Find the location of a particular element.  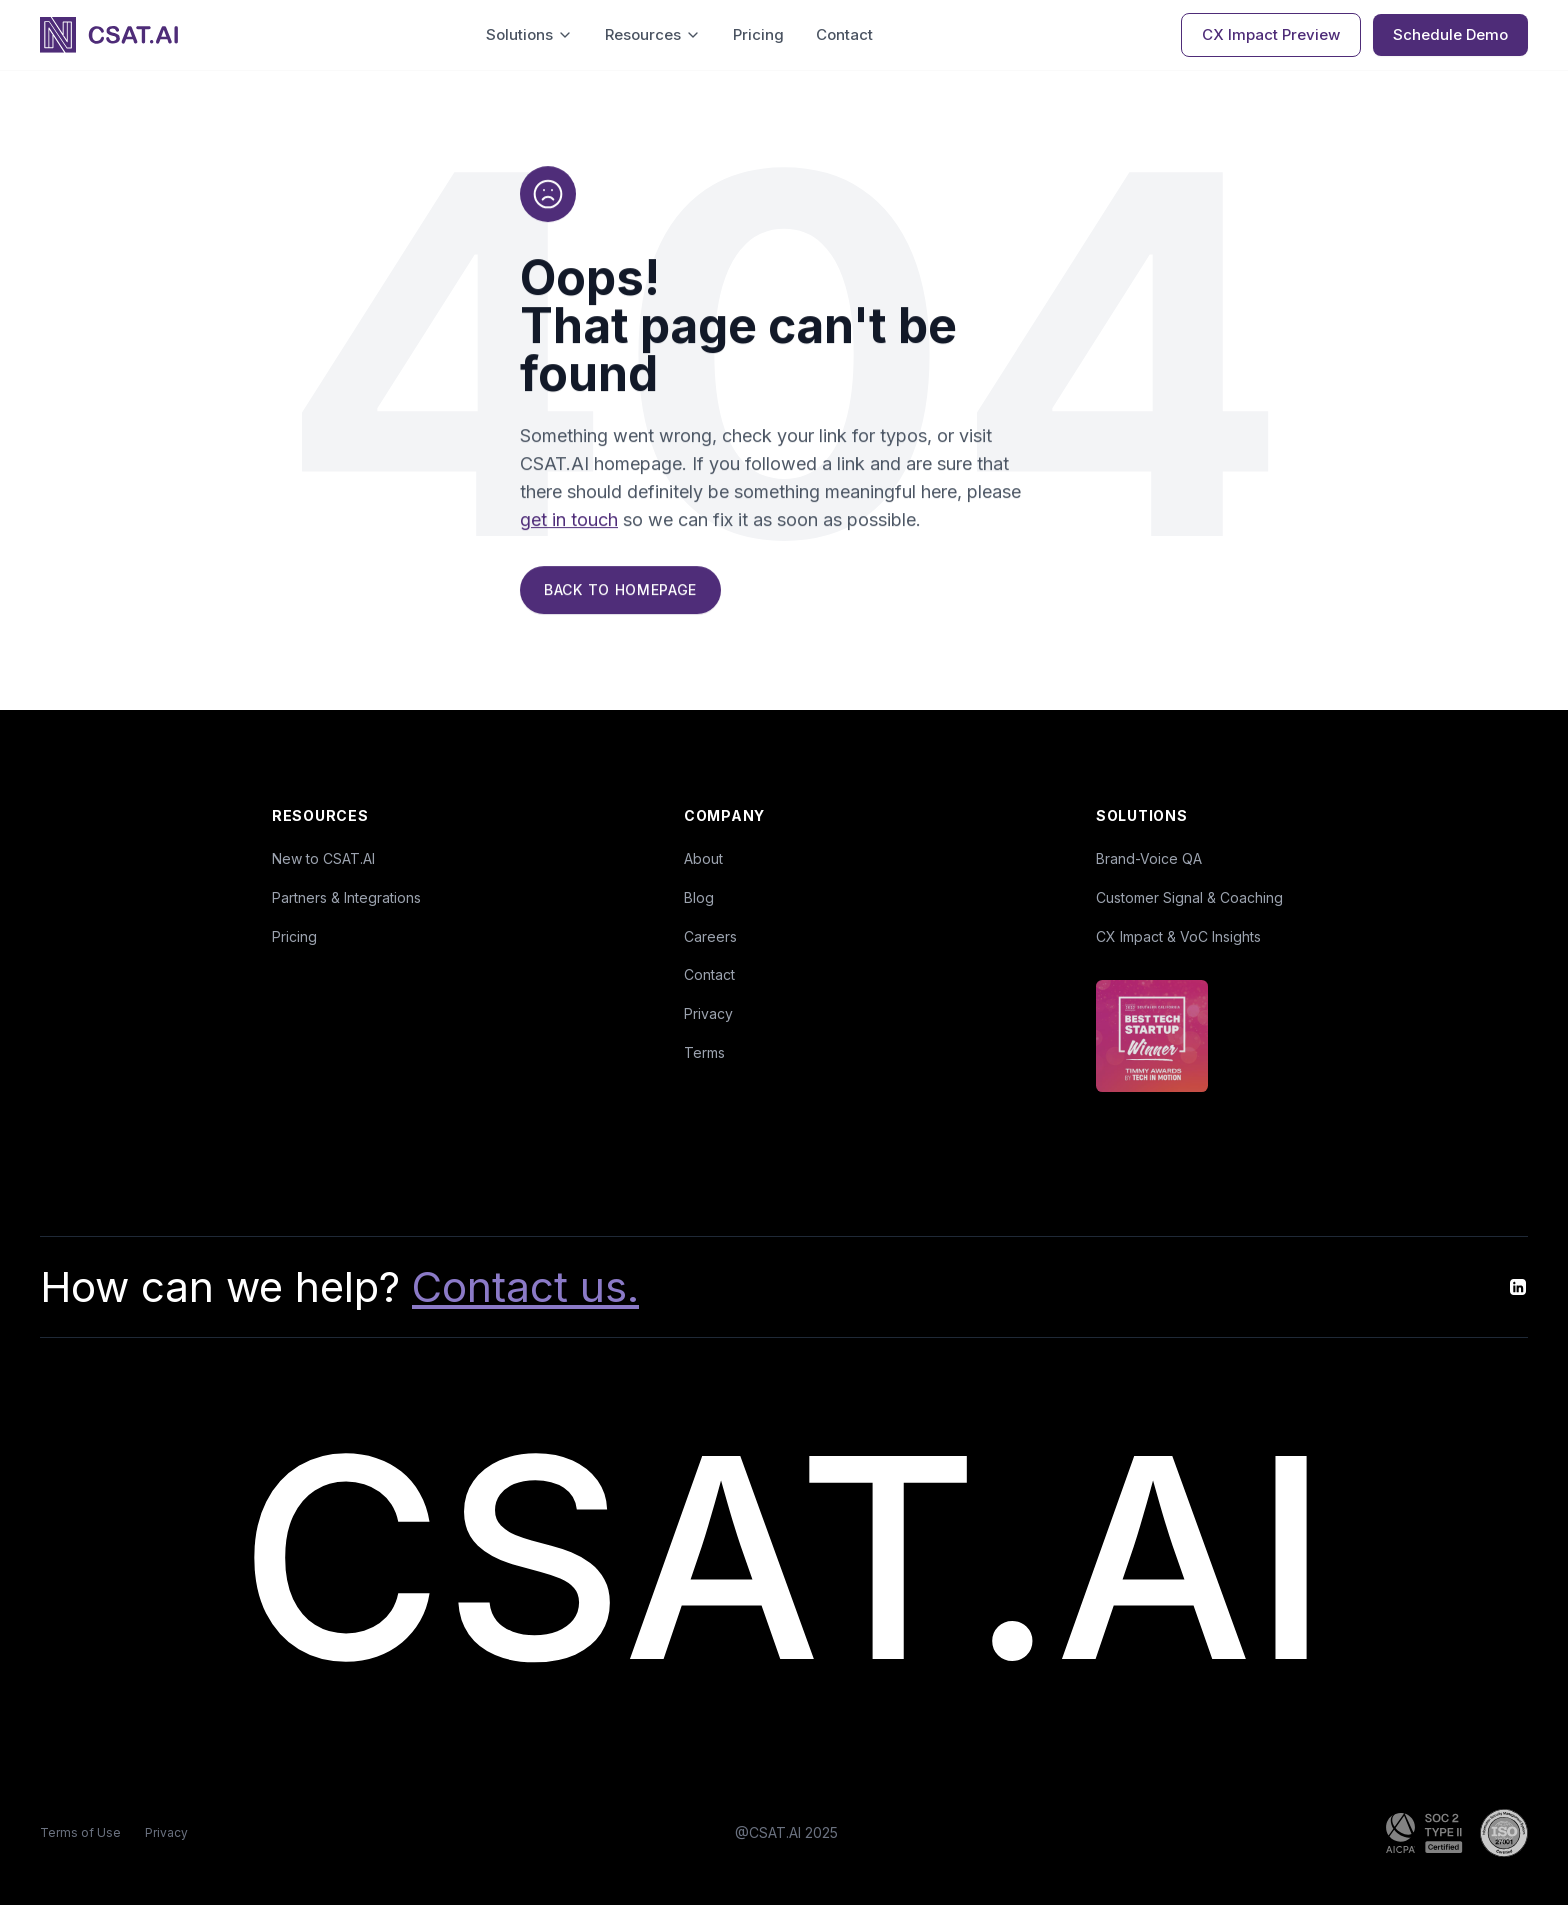

get in touch is located at coordinates (569, 521).